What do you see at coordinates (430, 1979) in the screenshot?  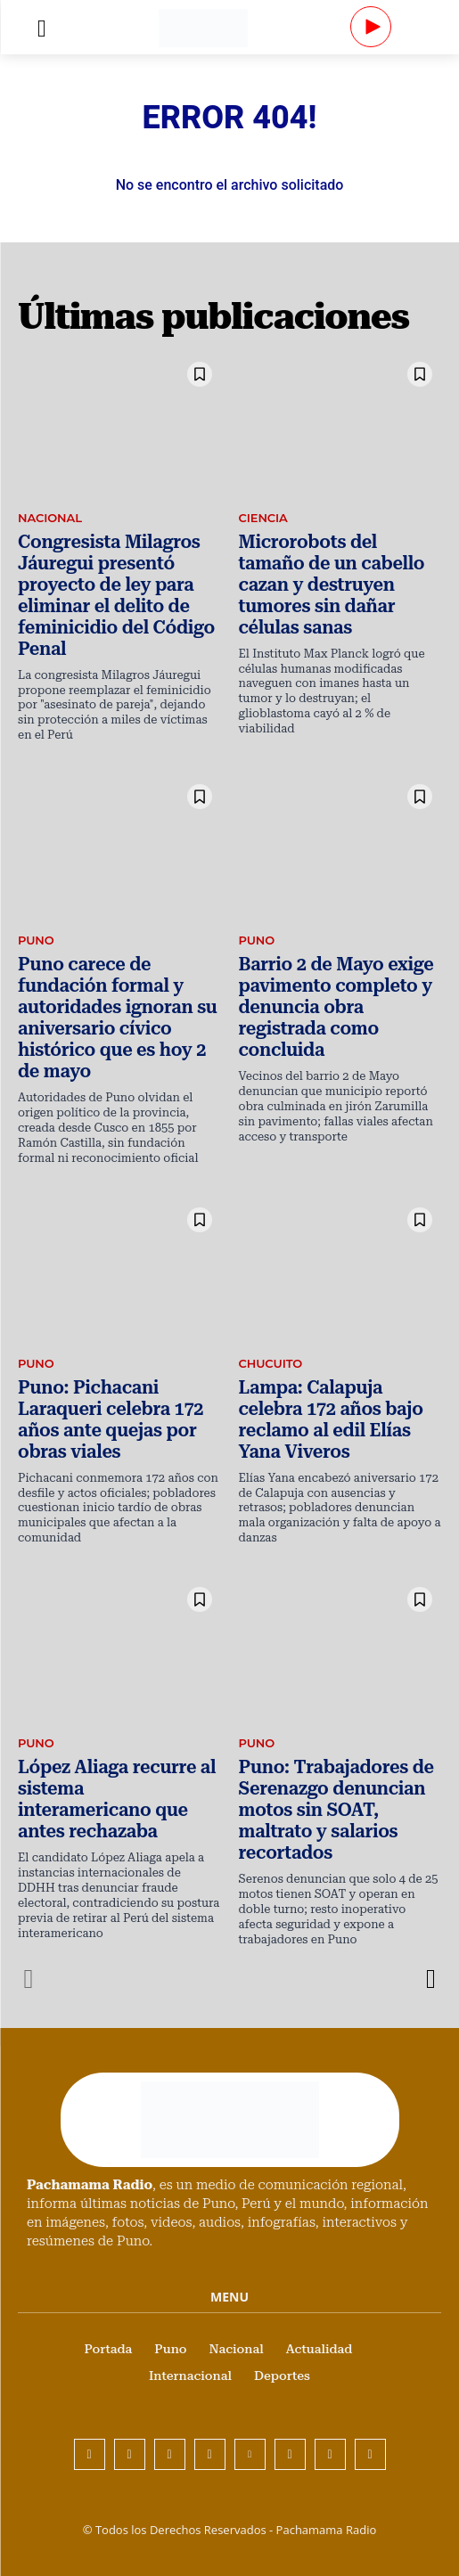 I see `[next-page]` at bounding box center [430, 1979].